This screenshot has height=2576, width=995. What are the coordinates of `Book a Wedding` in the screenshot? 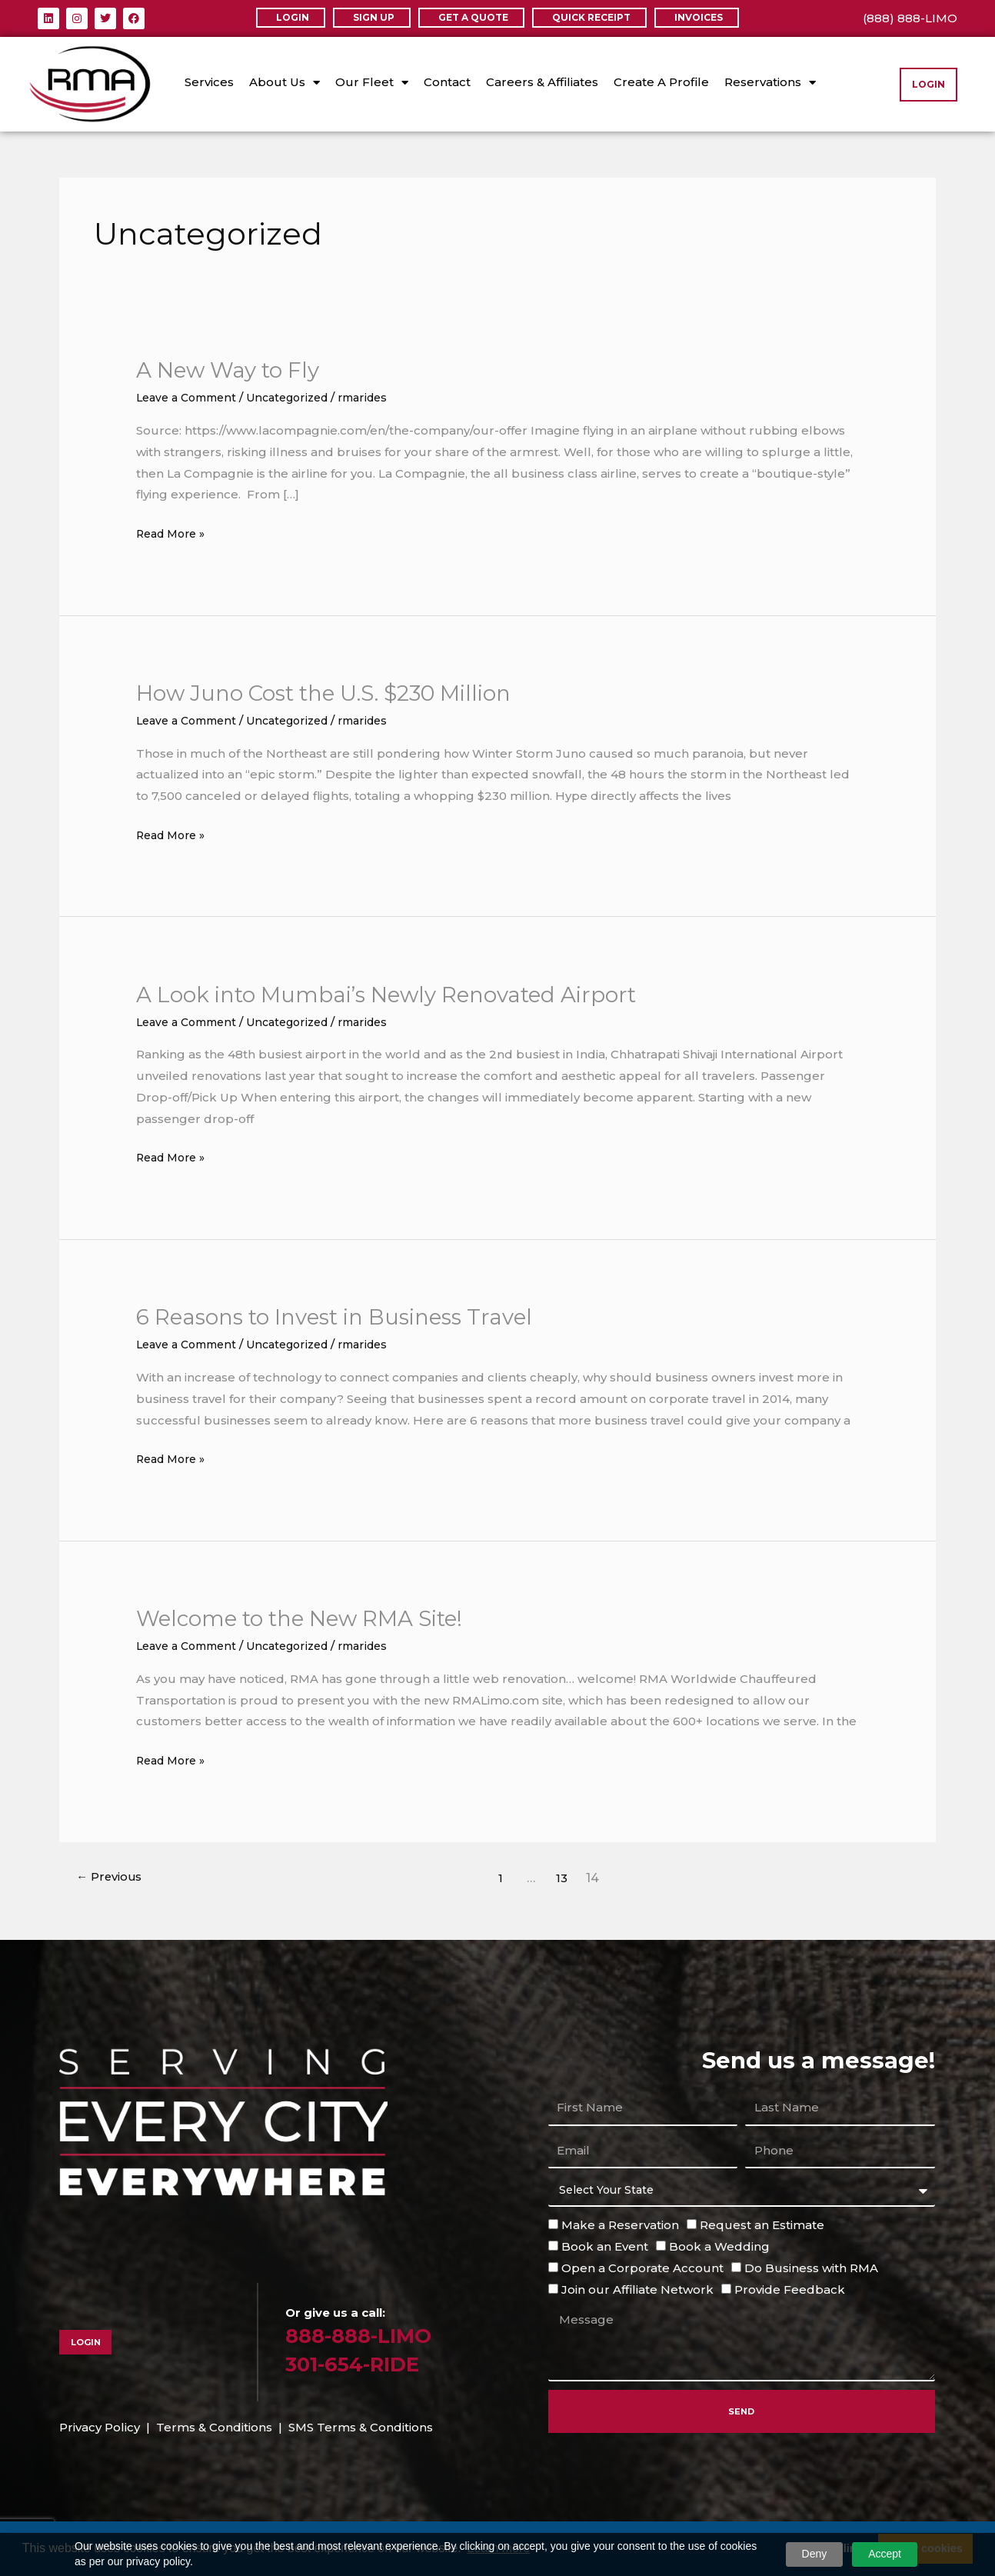 It's located at (719, 2245).